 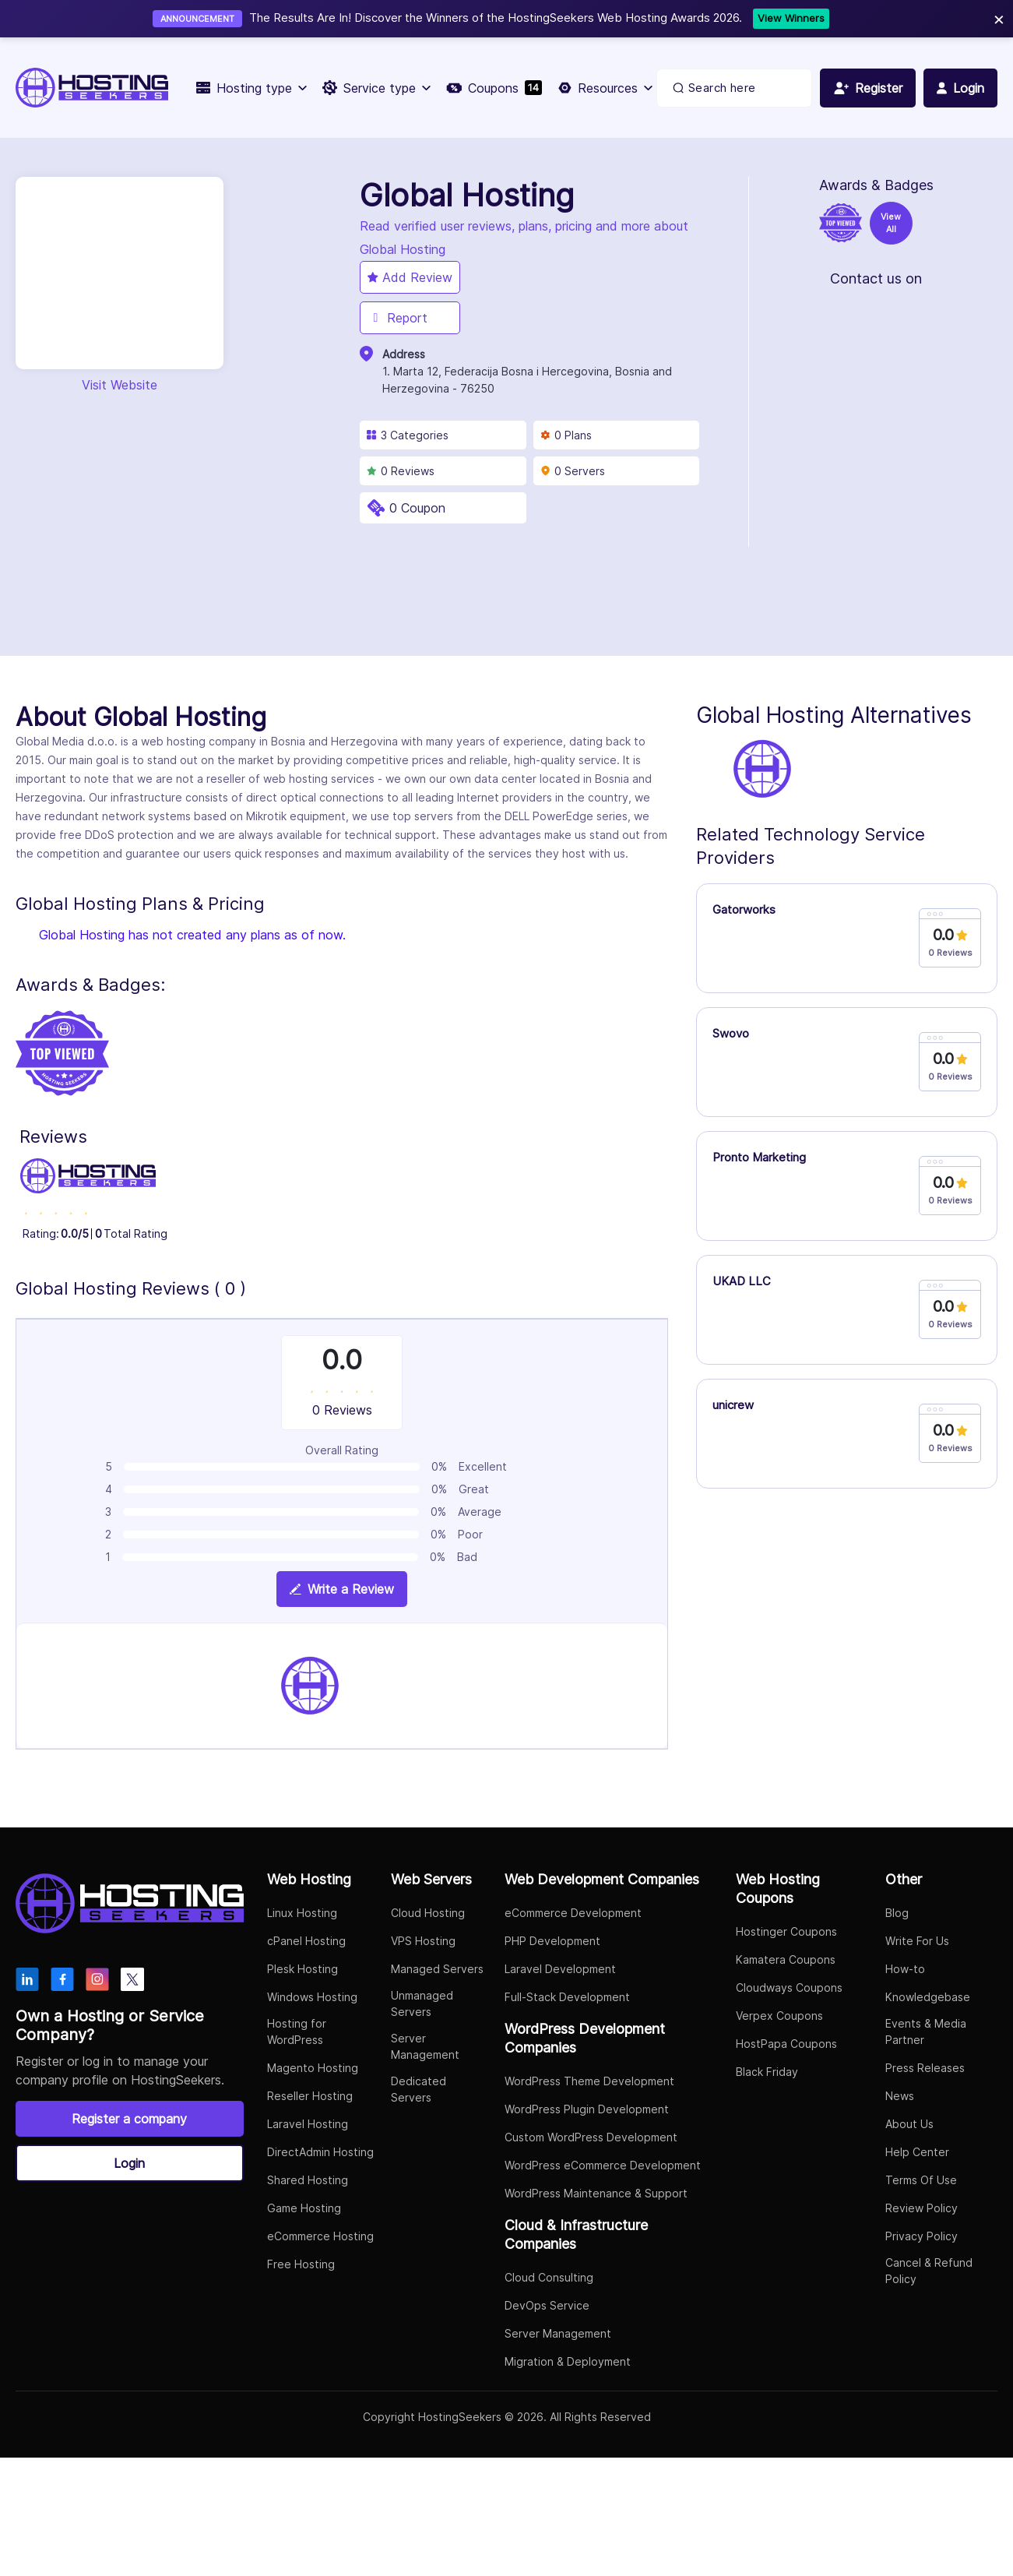 I want to click on Add Review, so click(x=410, y=277).